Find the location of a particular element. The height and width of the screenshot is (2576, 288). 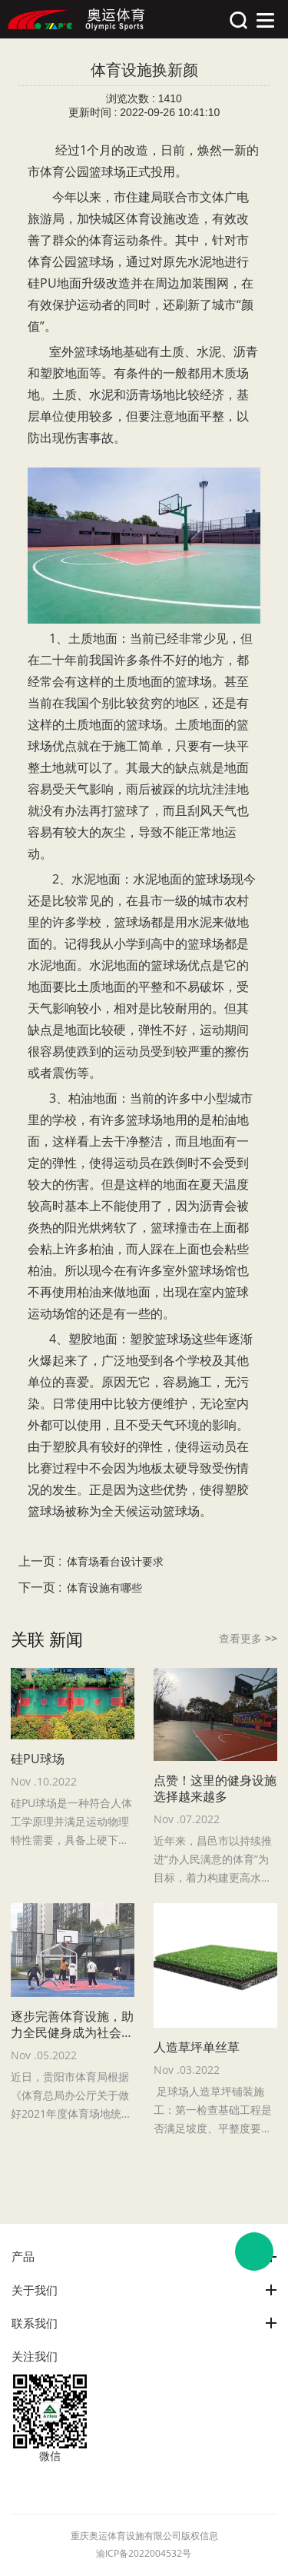

塑胶篮球场 is located at coordinates (160, 1338).